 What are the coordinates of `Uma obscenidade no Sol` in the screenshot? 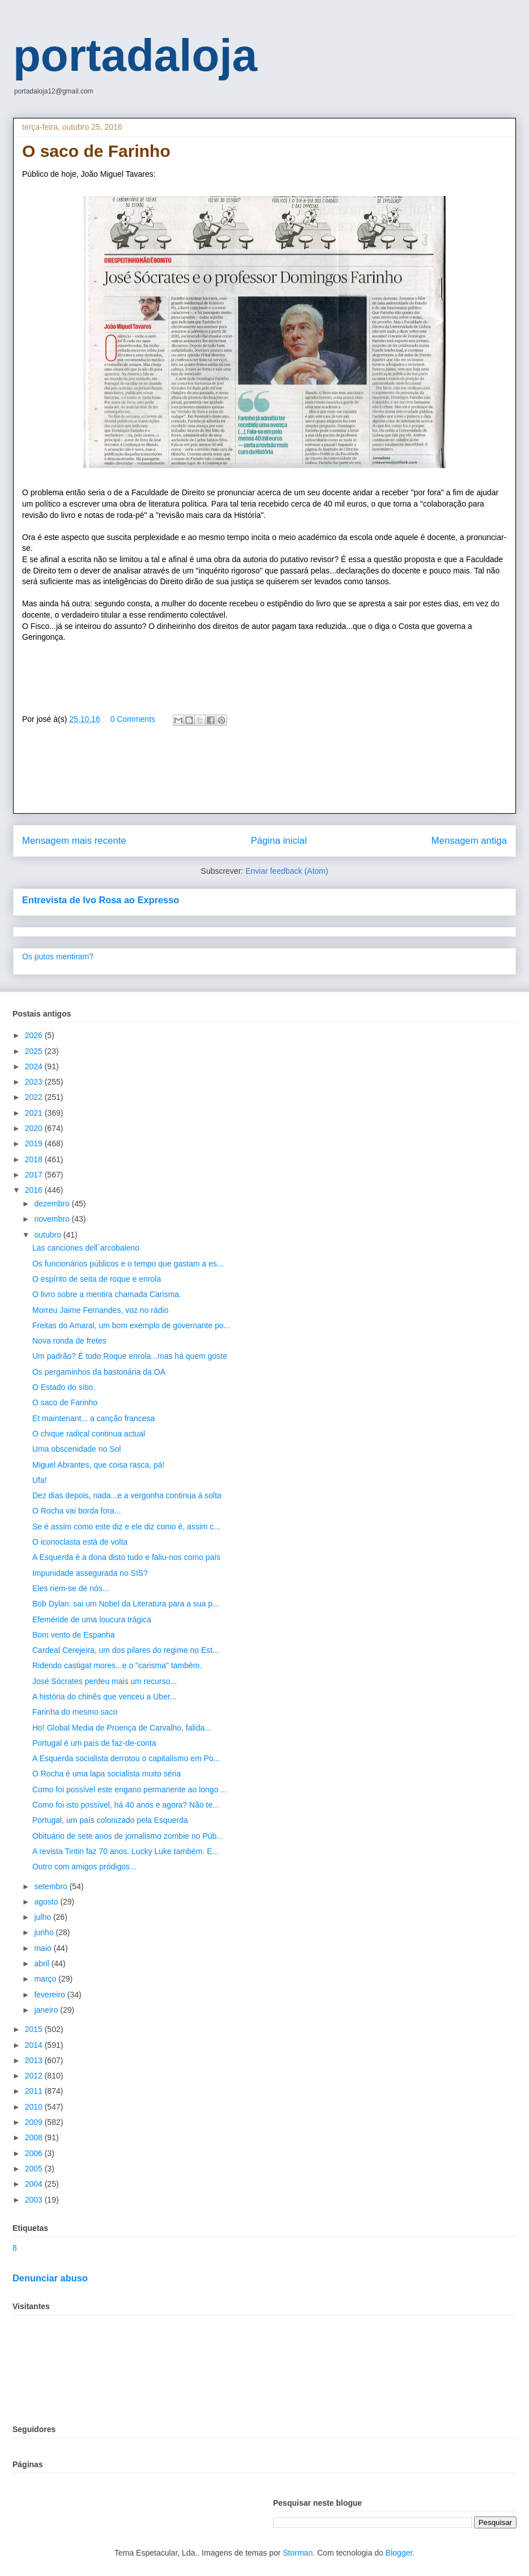 It's located at (76, 1448).